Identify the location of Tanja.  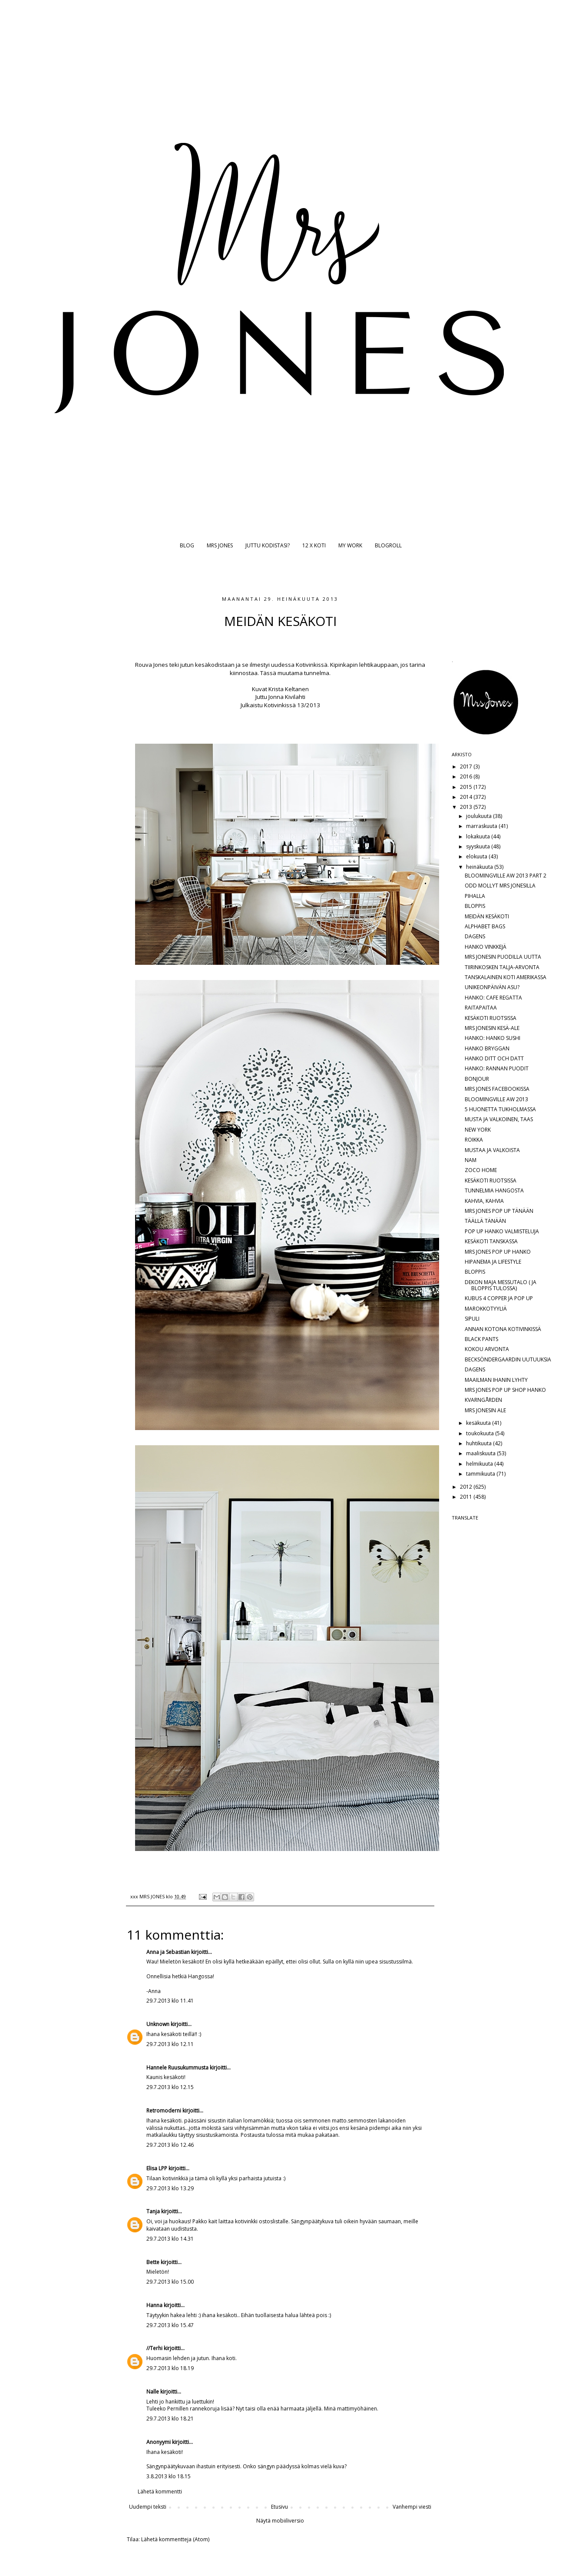
(153, 2211).